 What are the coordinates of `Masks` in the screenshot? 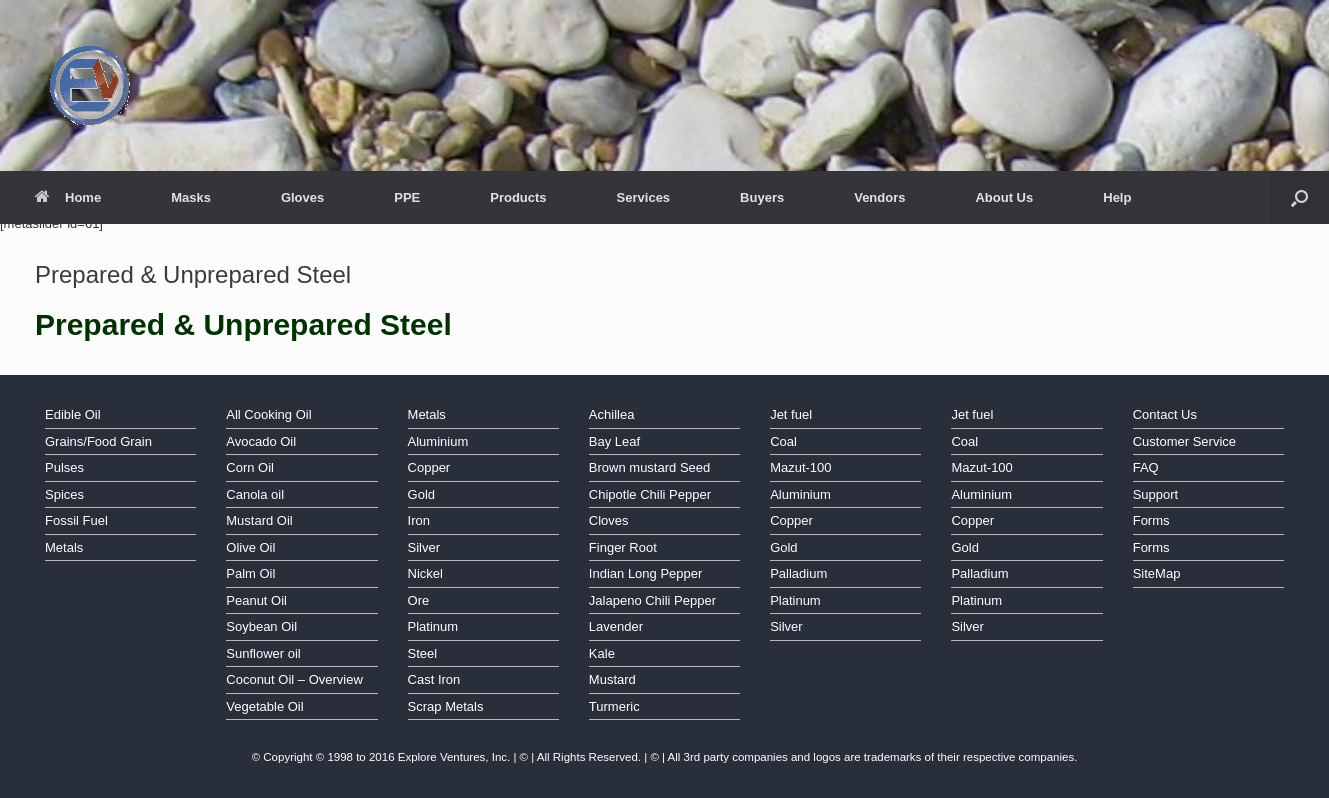 It's located at (191, 197).